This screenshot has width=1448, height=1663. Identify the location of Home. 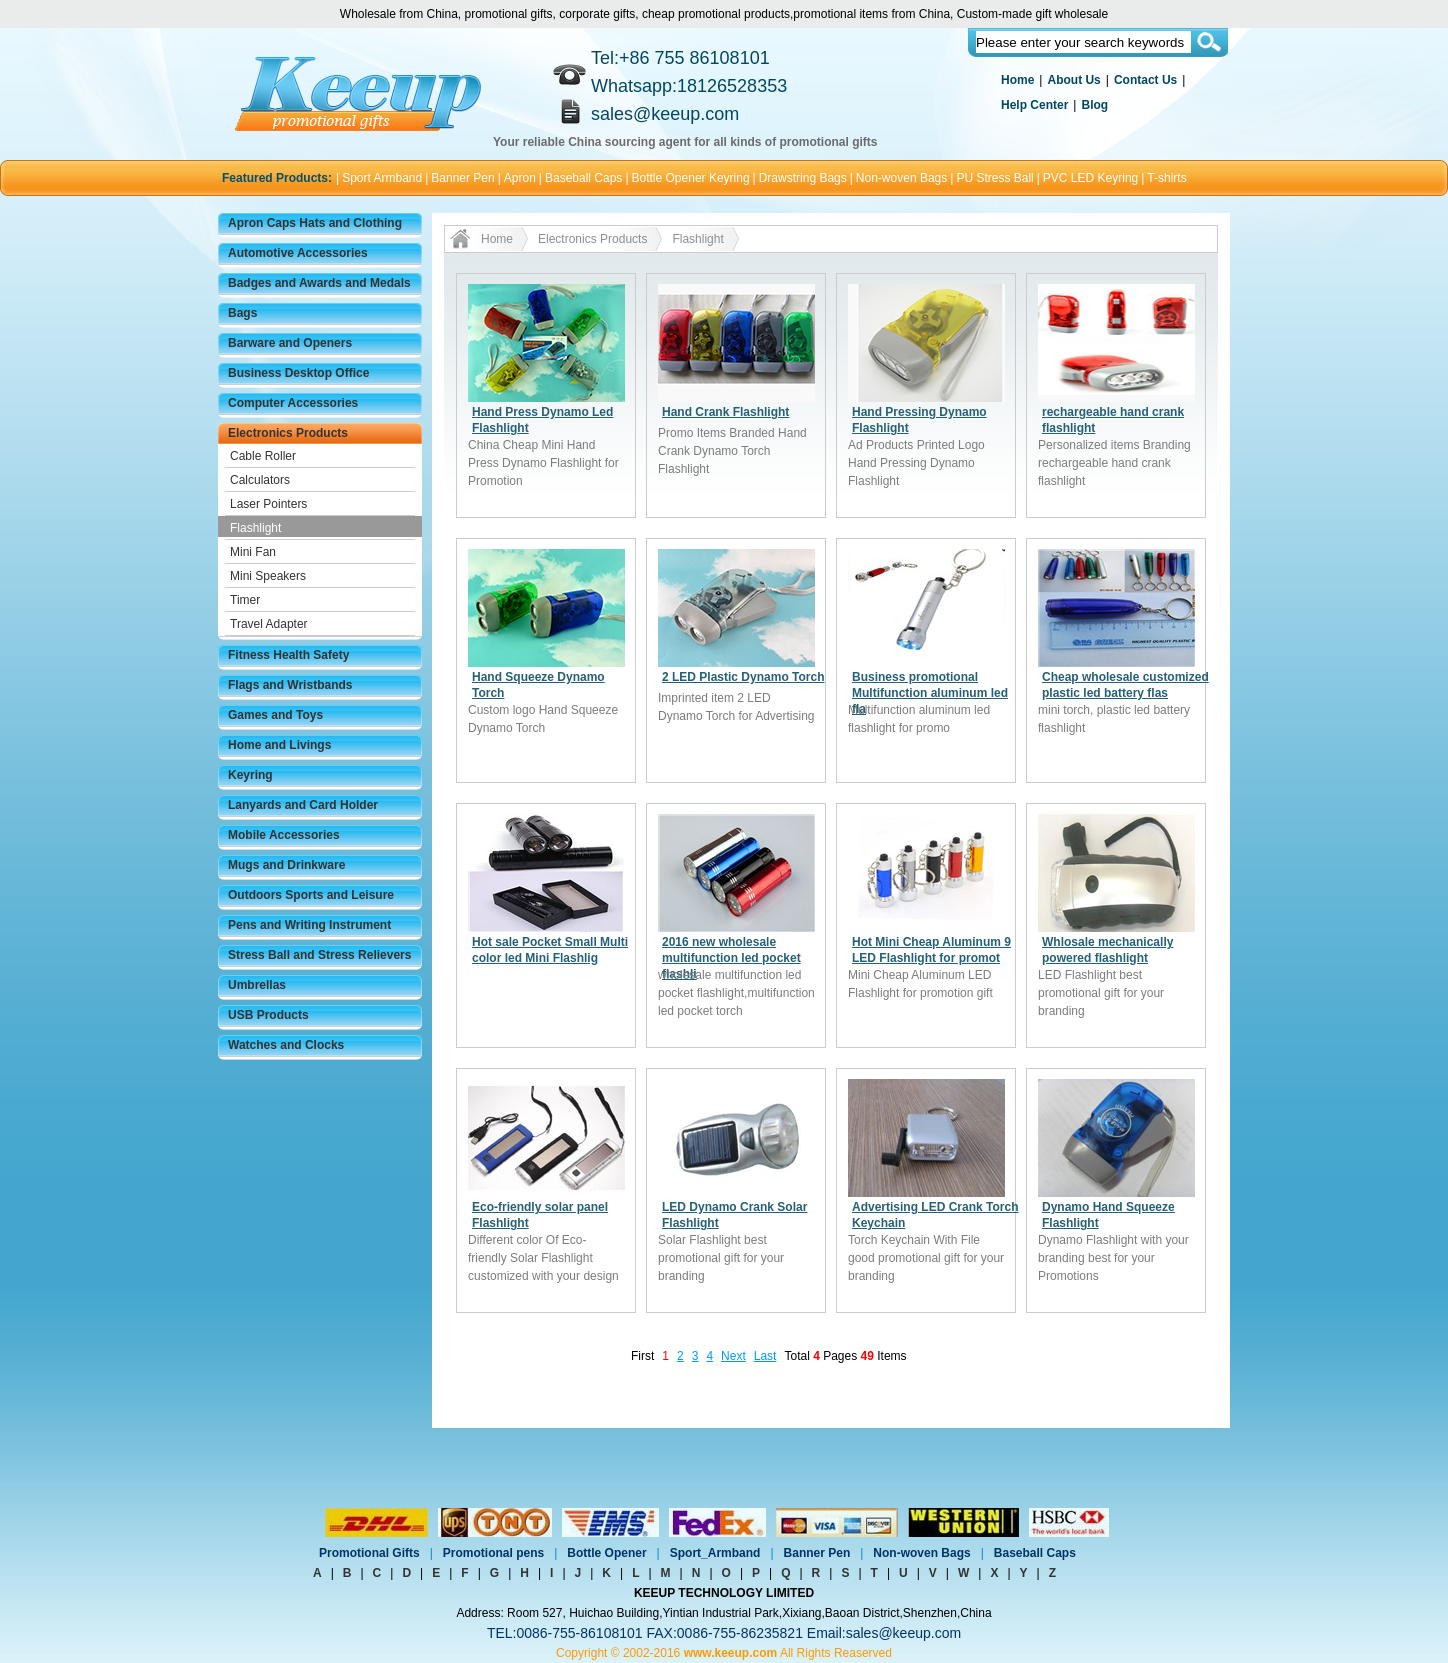
(1017, 80).